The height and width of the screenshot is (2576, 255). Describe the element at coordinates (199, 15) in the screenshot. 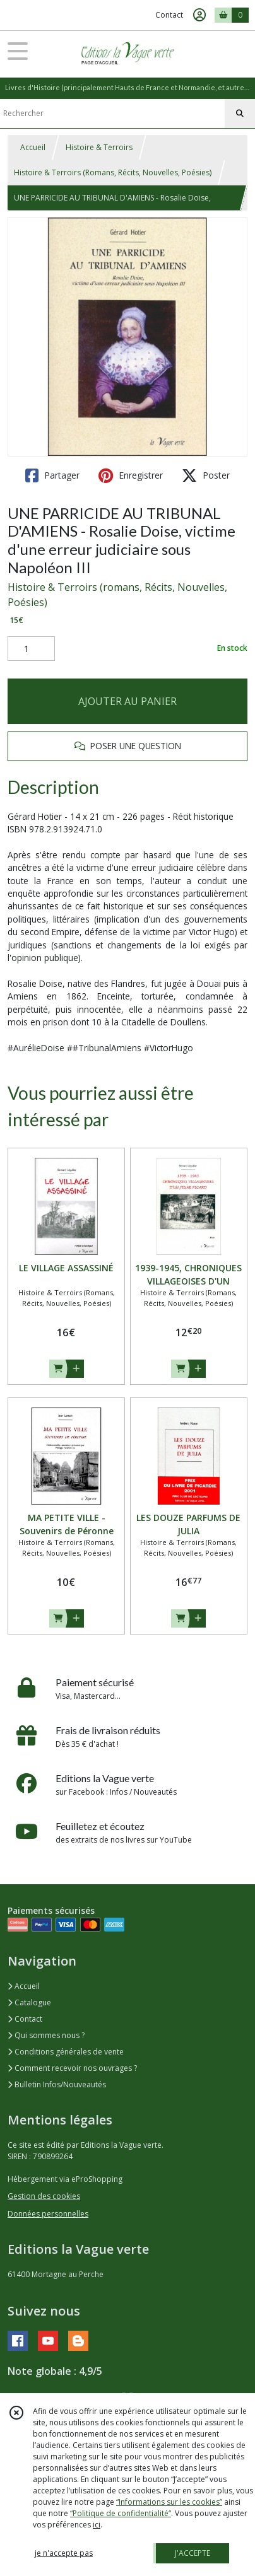

I see `[Espace client]` at that location.